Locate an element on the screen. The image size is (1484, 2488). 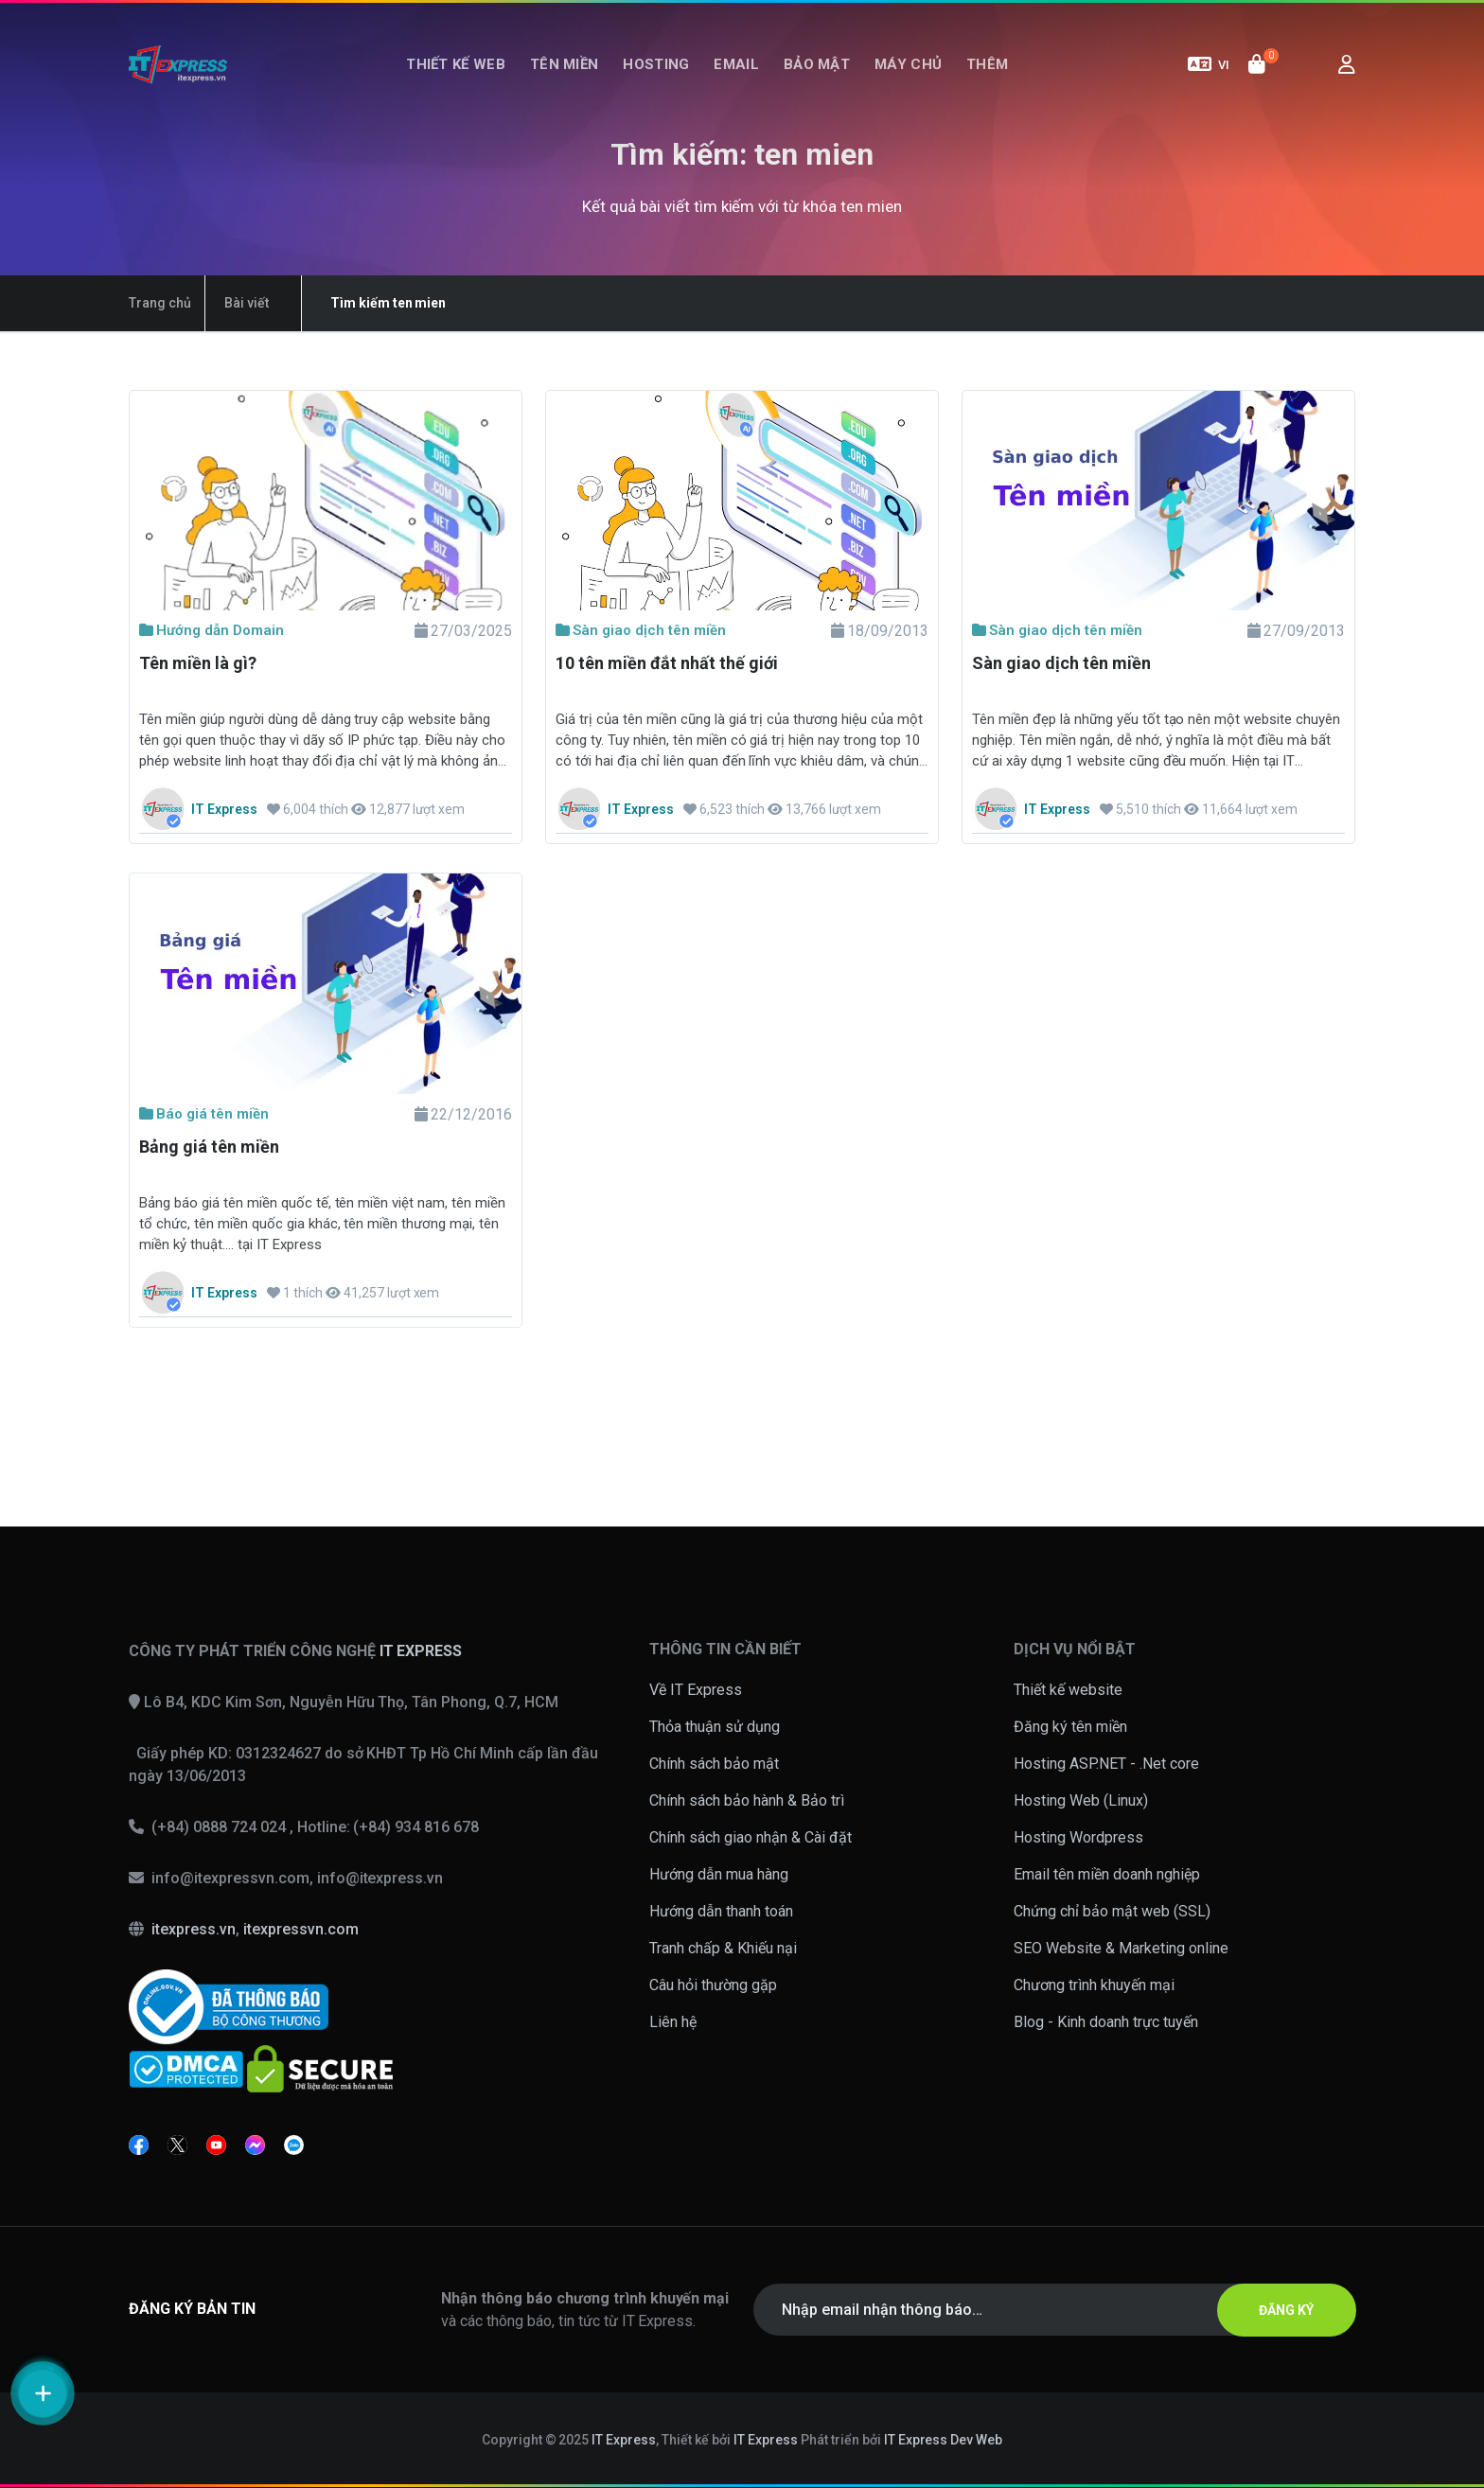
SEO Website & Marketing online is located at coordinates (1121, 1948).